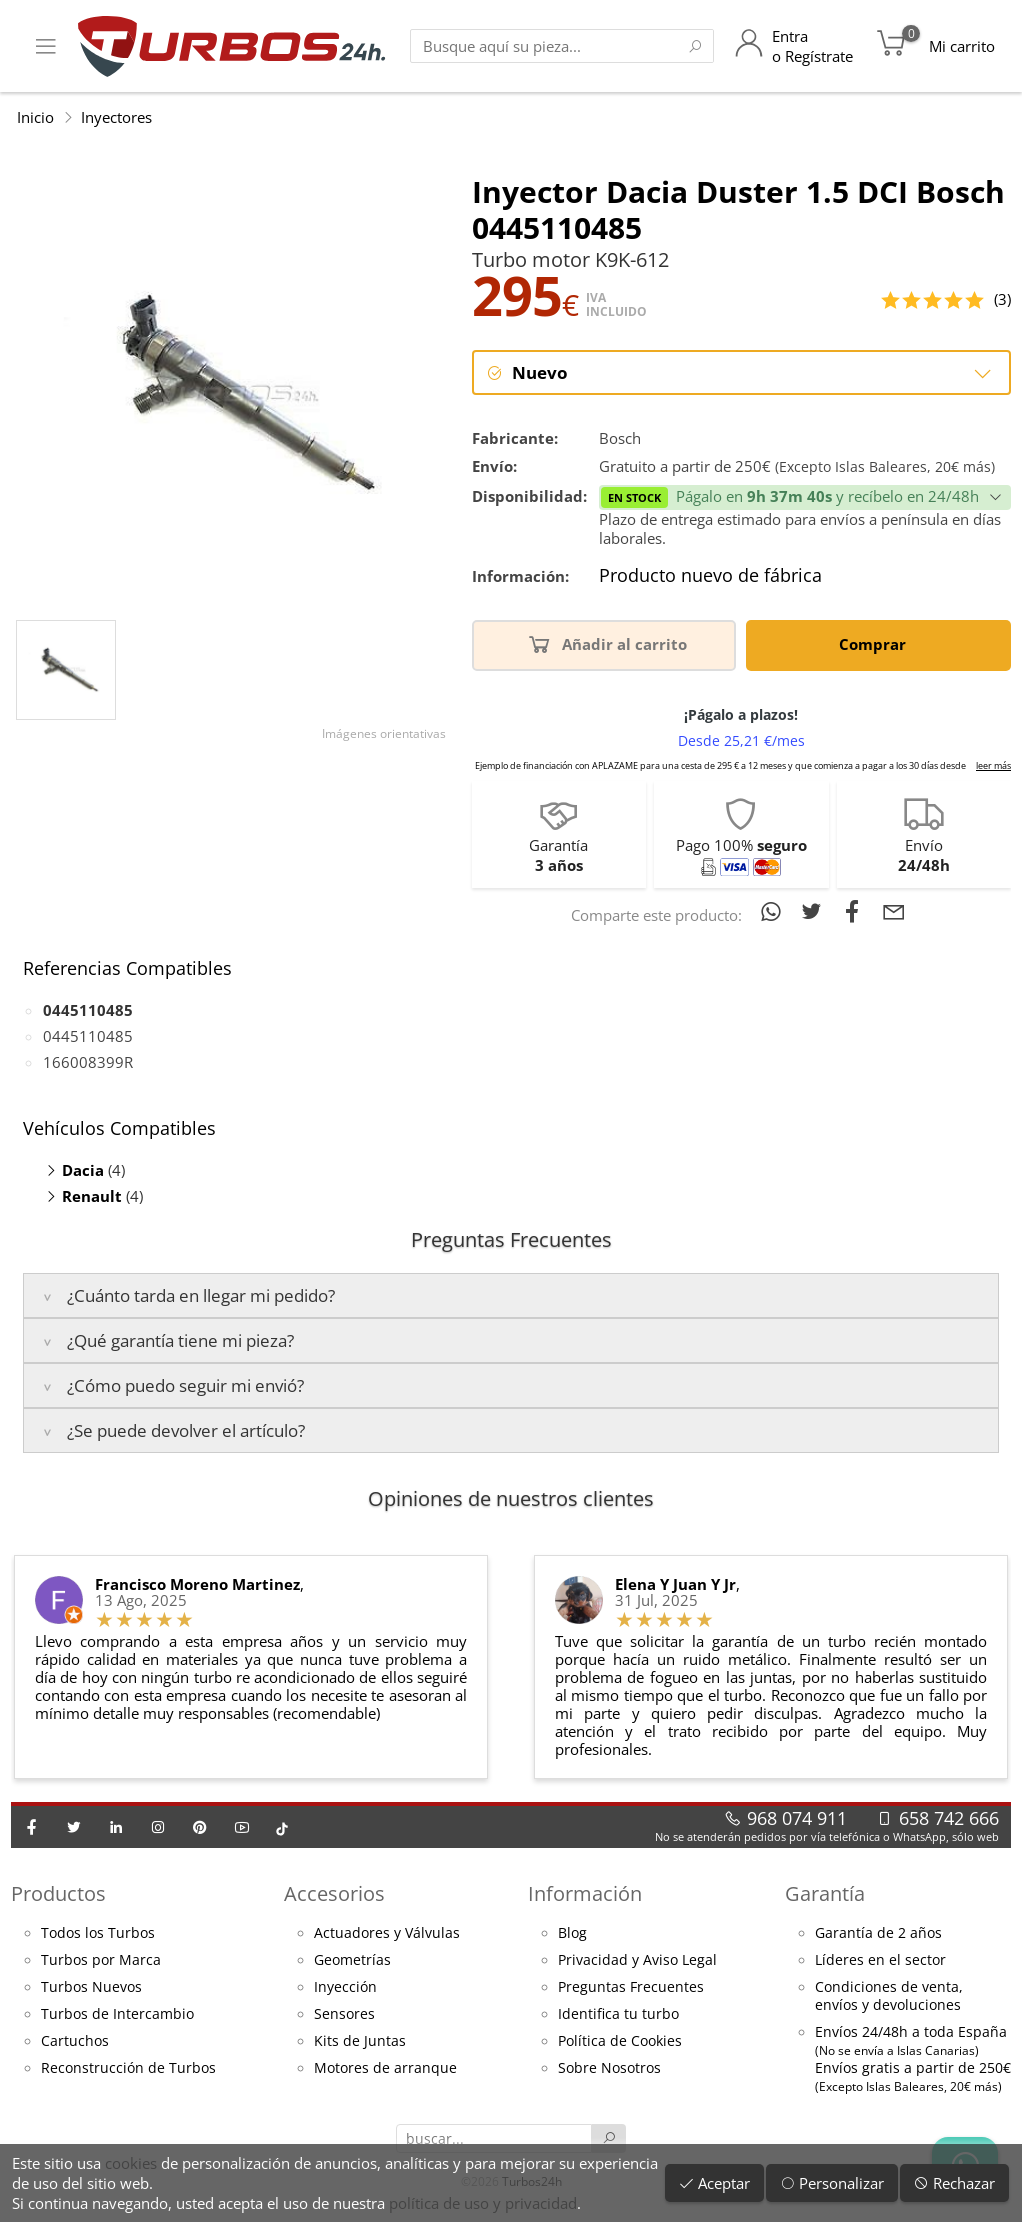  Describe the element at coordinates (35, 117) in the screenshot. I see `Inicio` at that location.